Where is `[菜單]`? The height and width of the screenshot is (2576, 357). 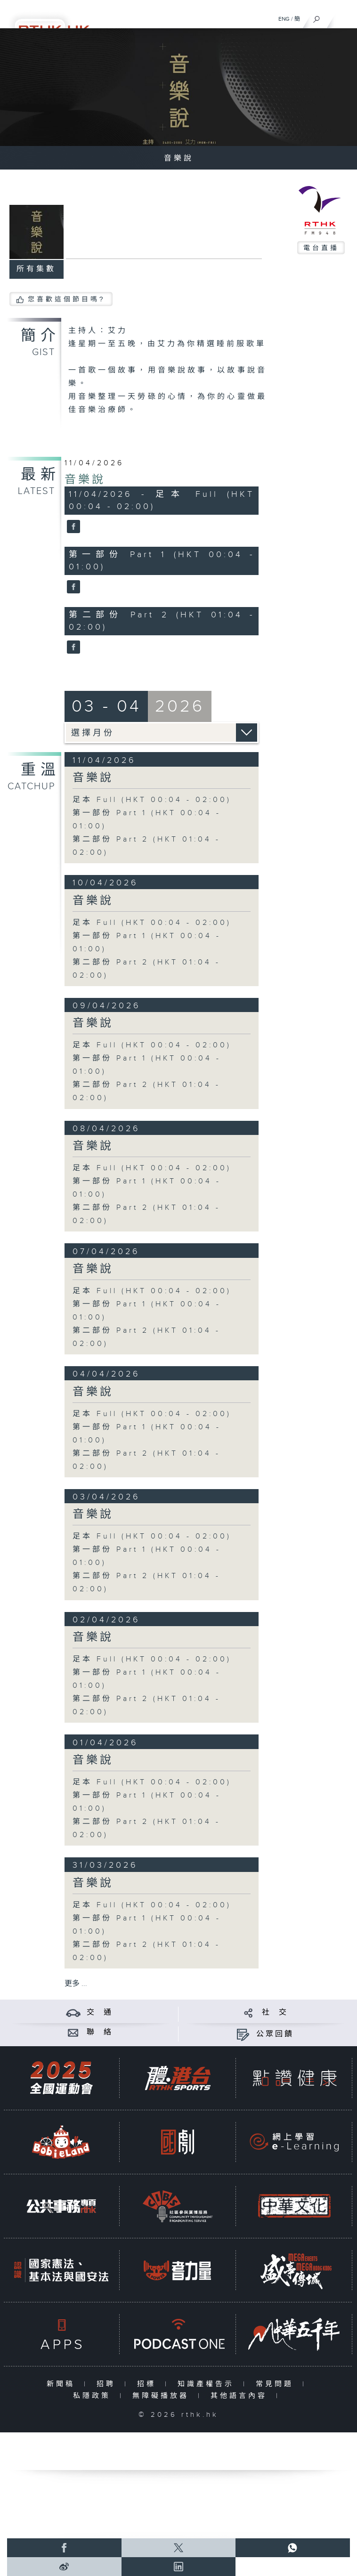
[菜單] is located at coordinates (343, 17).